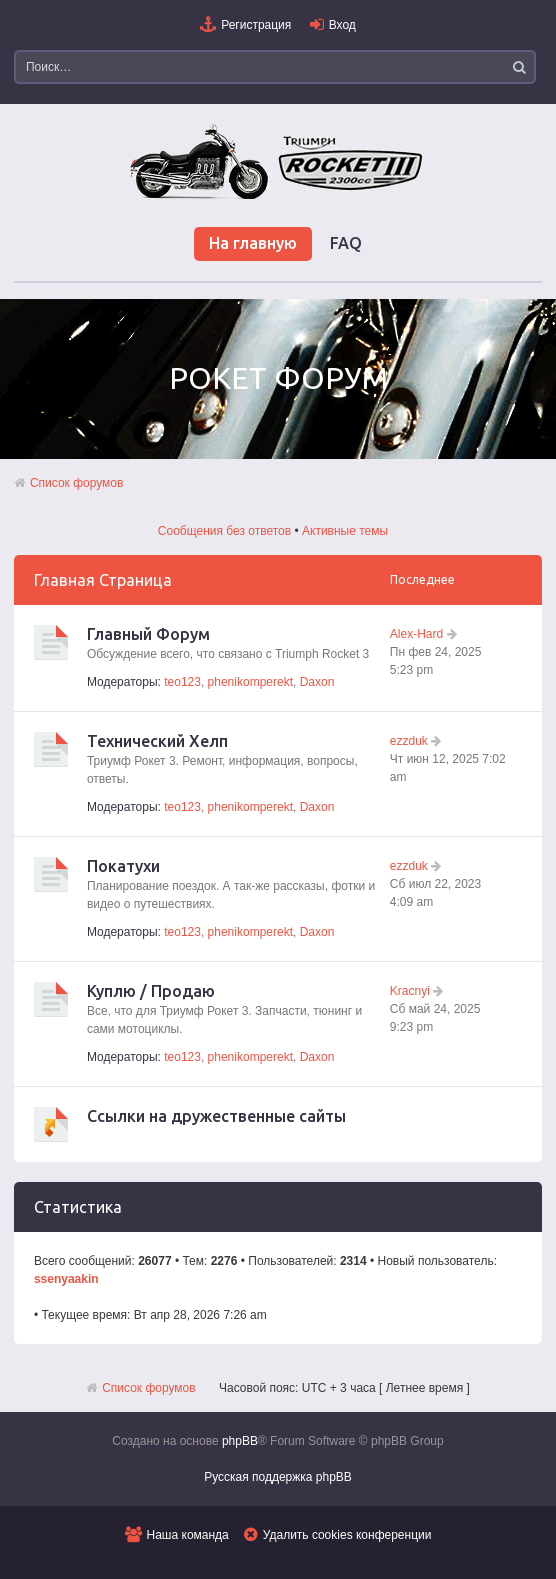  I want to click on Daxon, so click(317, 682).